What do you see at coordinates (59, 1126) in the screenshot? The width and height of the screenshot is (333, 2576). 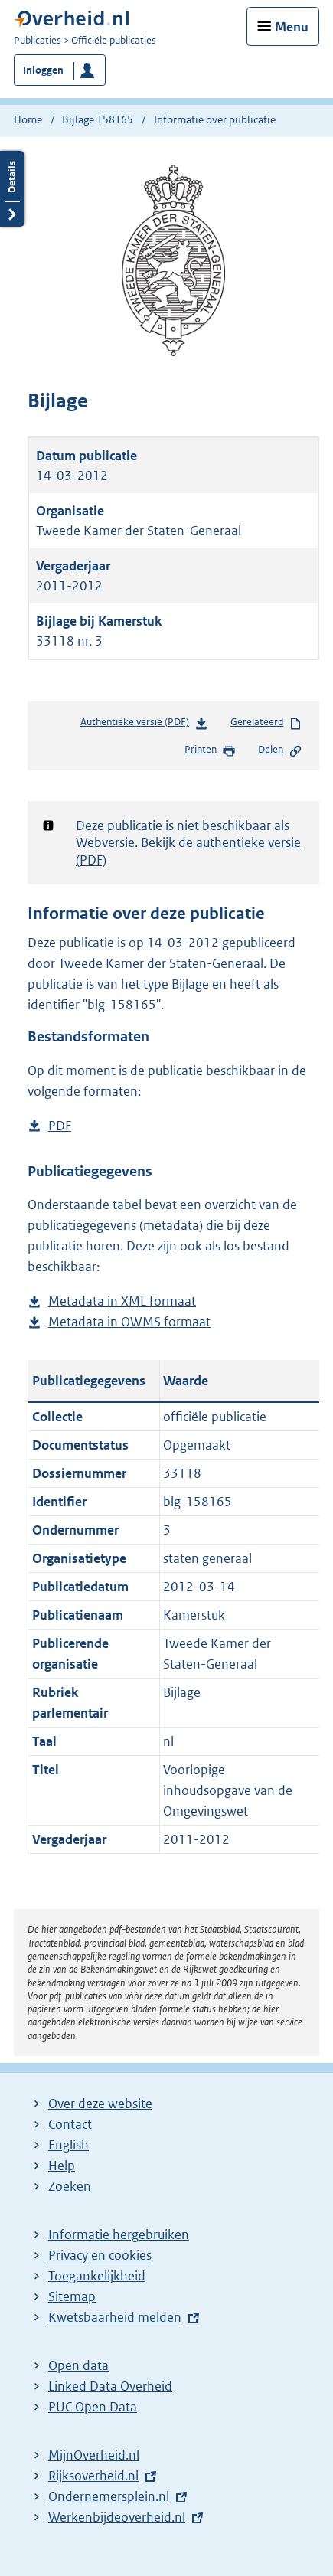 I see `PDF` at bounding box center [59, 1126].